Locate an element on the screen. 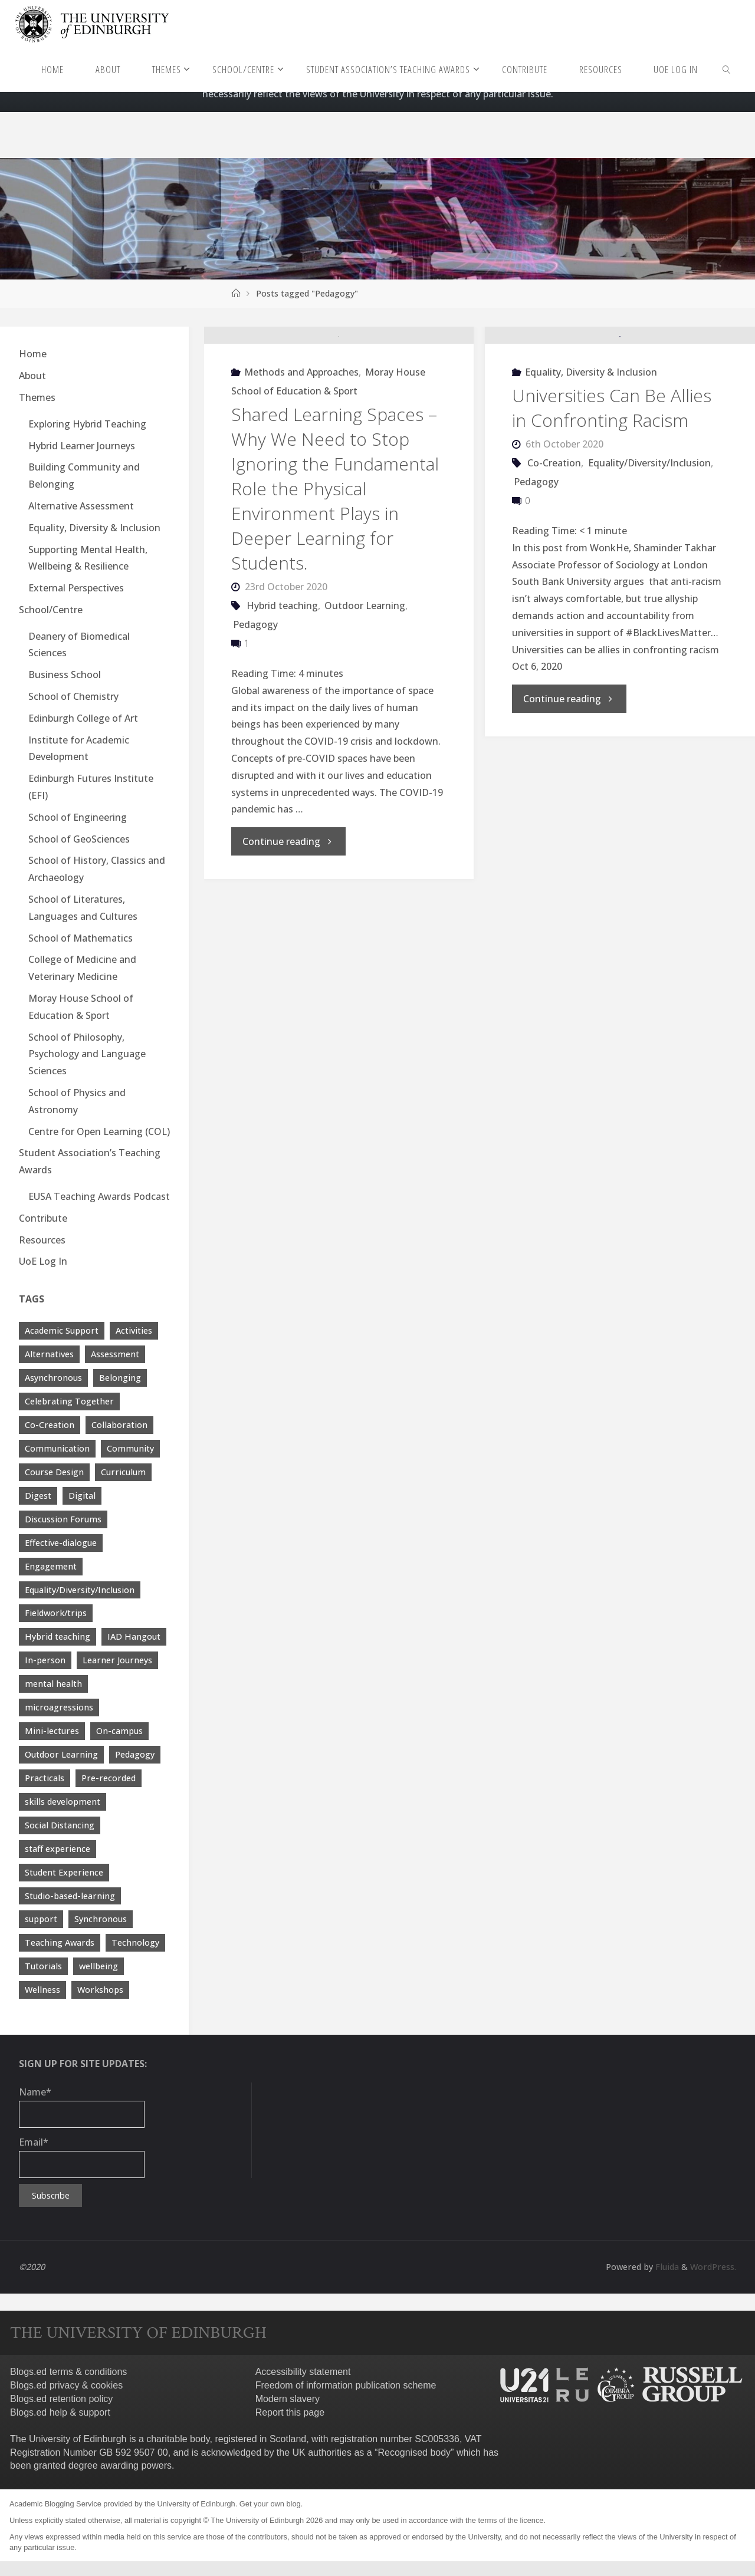 The width and height of the screenshot is (755, 2576). Universities Can Be Allies in Confronting Racism is located at coordinates (611, 482).